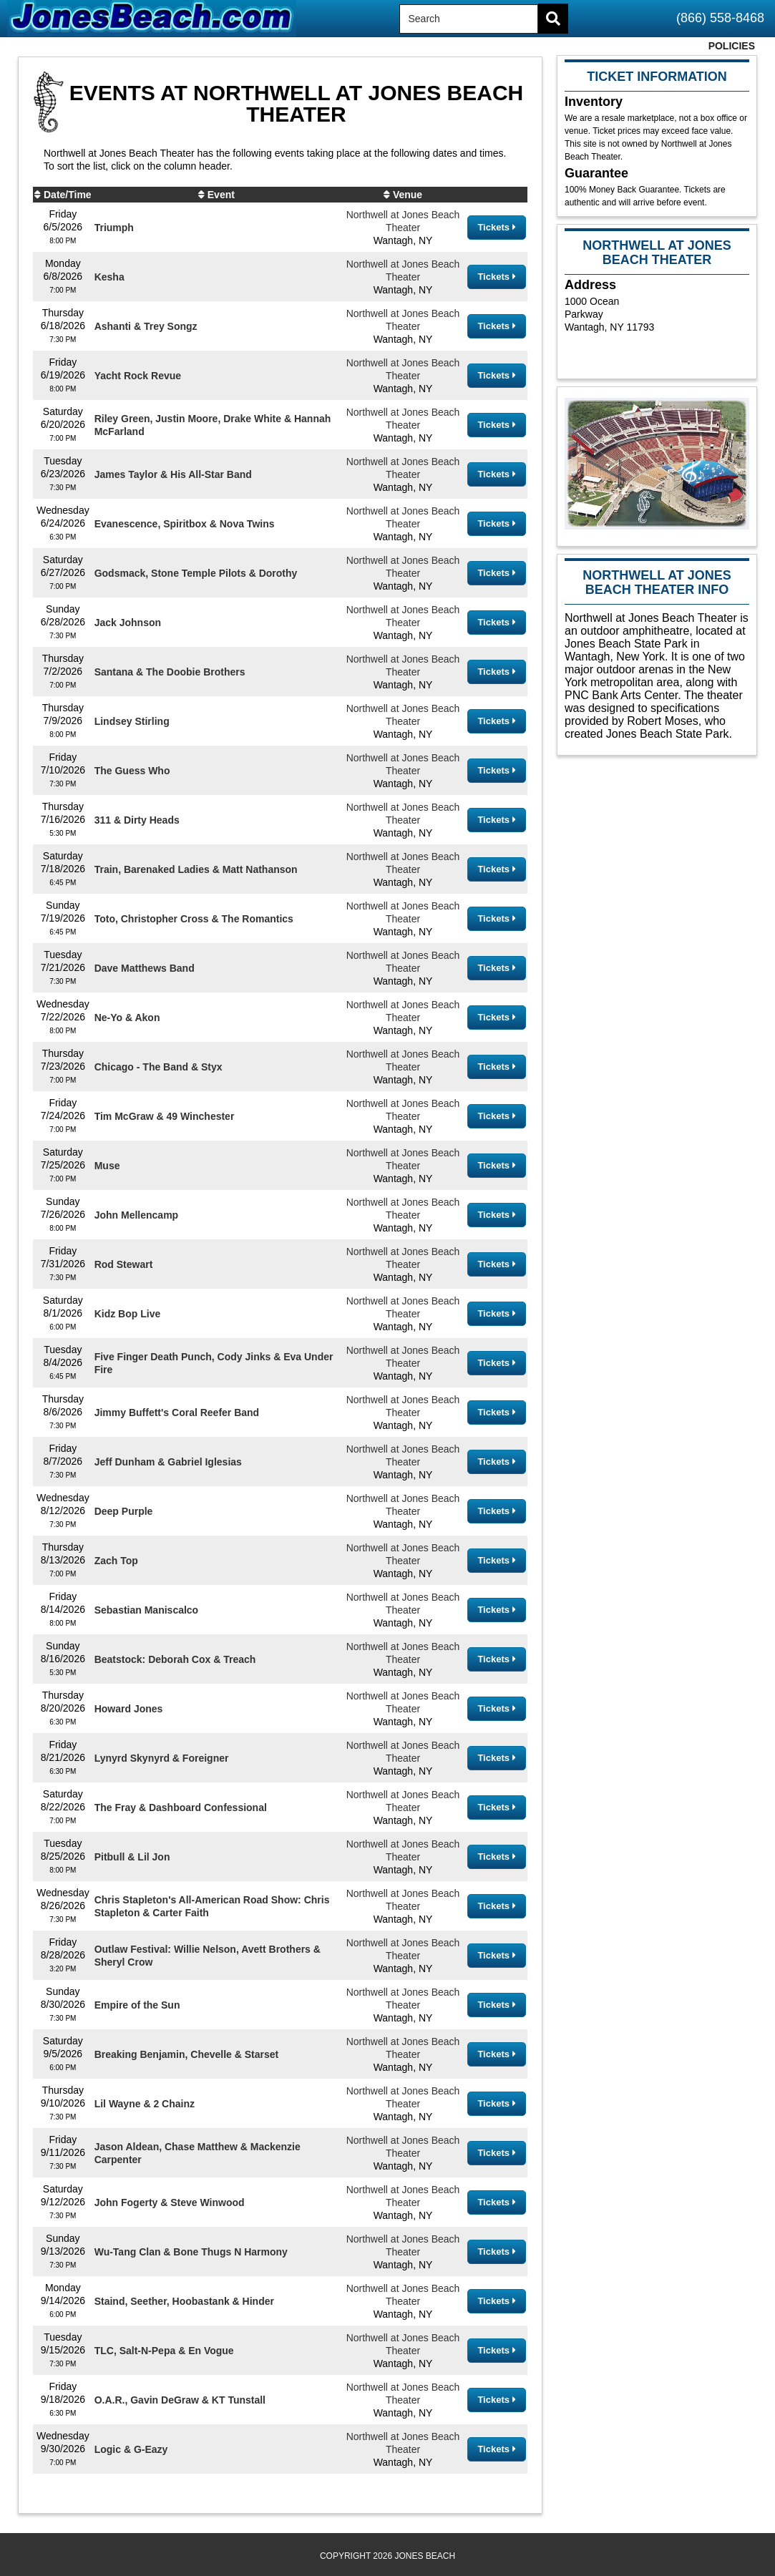 The image size is (775, 2576). What do you see at coordinates (128, 1708) in the screenshot?
I see `Howard Jones` at bounding box center [128, 1708].